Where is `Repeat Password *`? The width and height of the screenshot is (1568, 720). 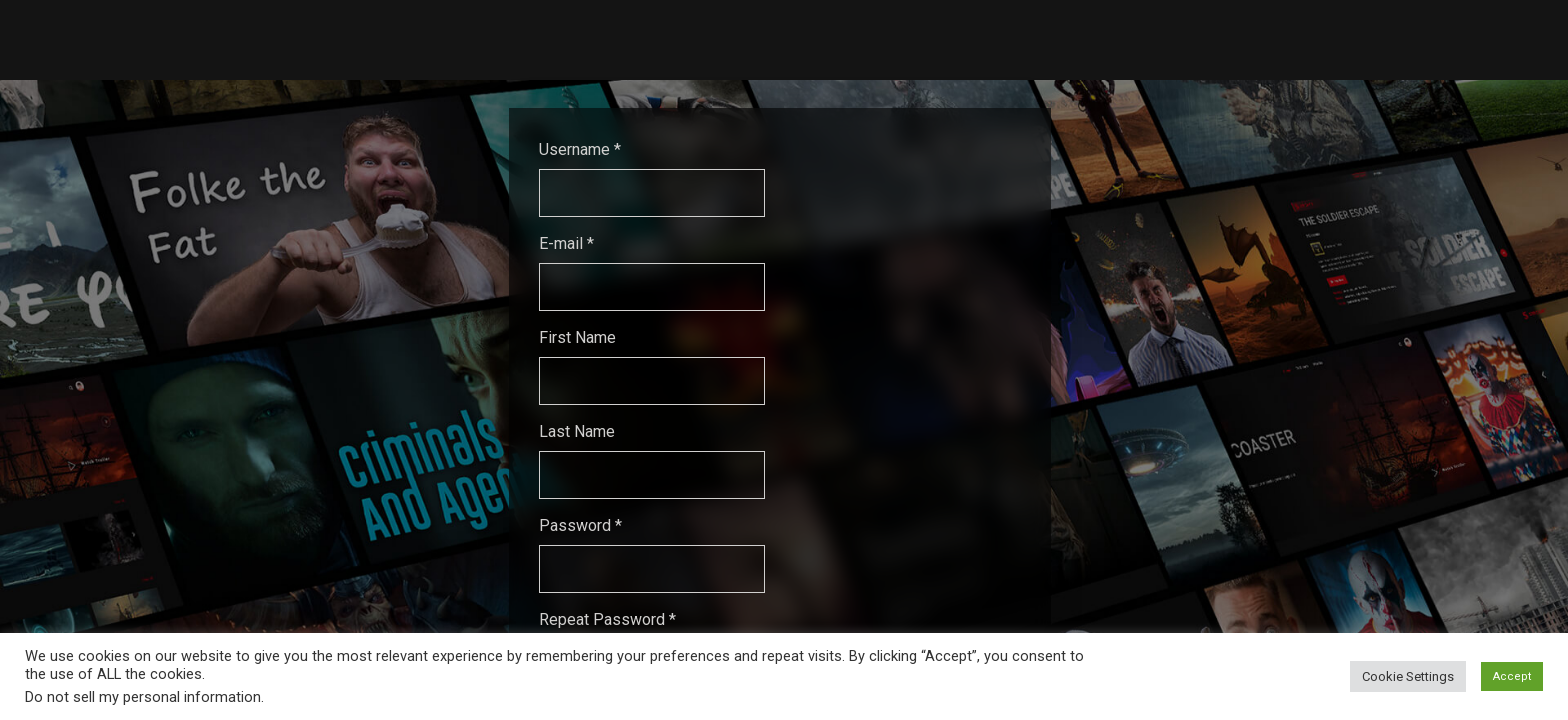
Repeat Password * is located at coordinates (607, 619).